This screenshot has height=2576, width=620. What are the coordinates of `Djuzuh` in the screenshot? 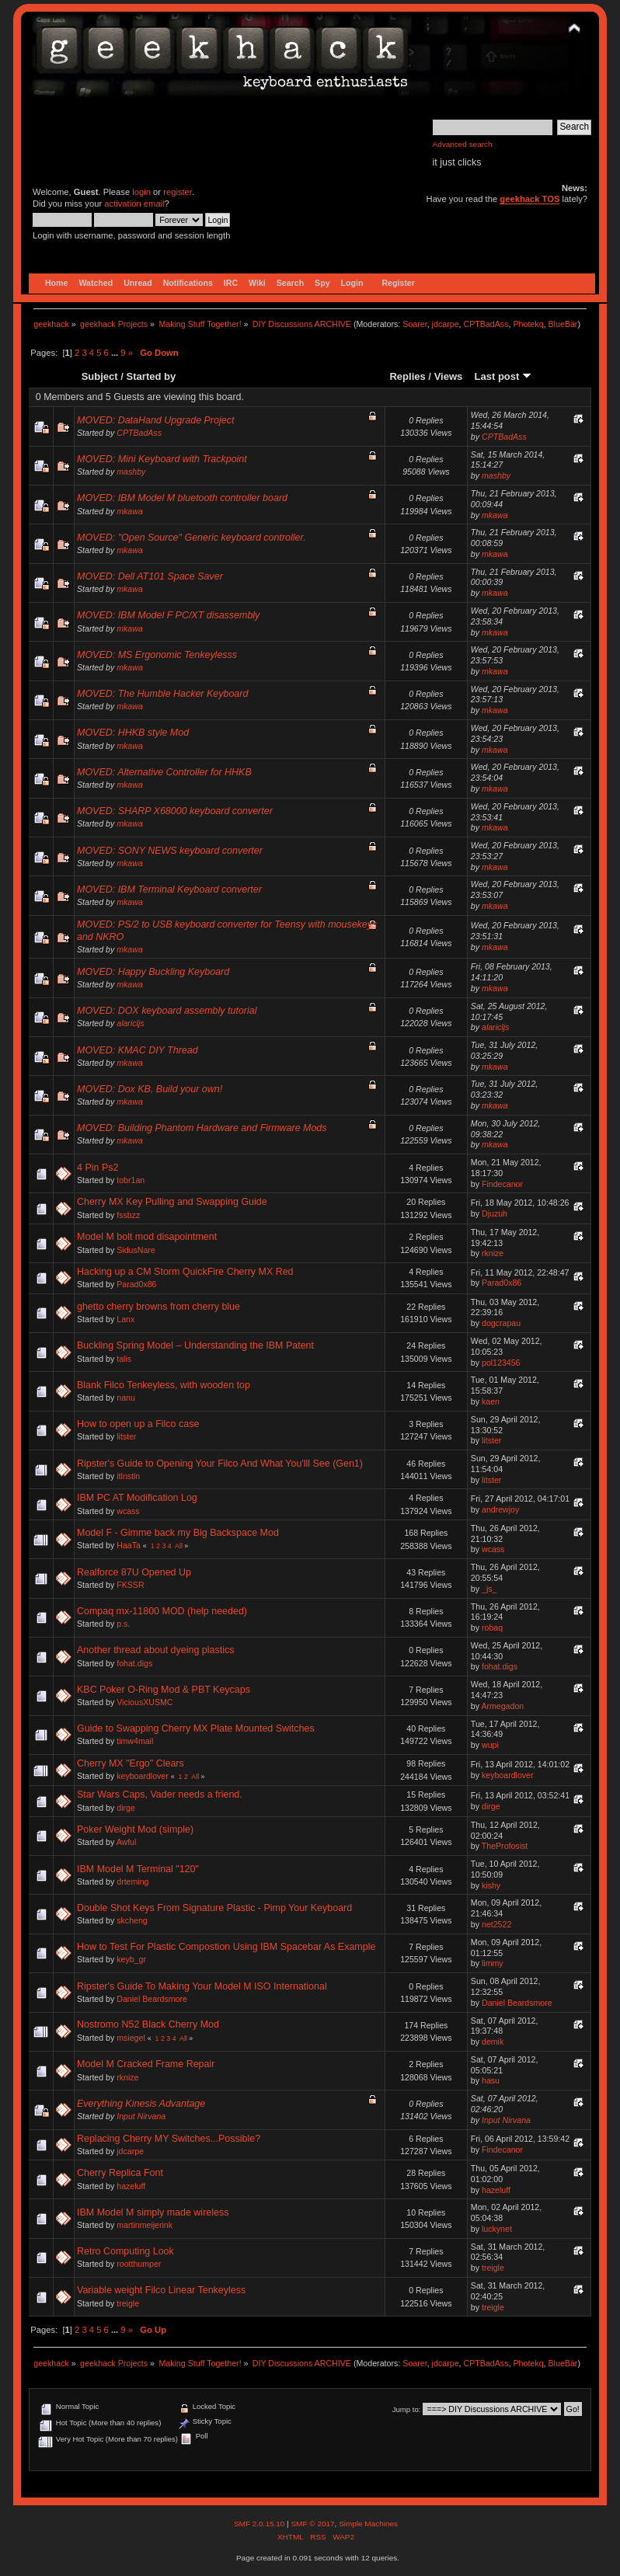 It's located at (494, 1213).